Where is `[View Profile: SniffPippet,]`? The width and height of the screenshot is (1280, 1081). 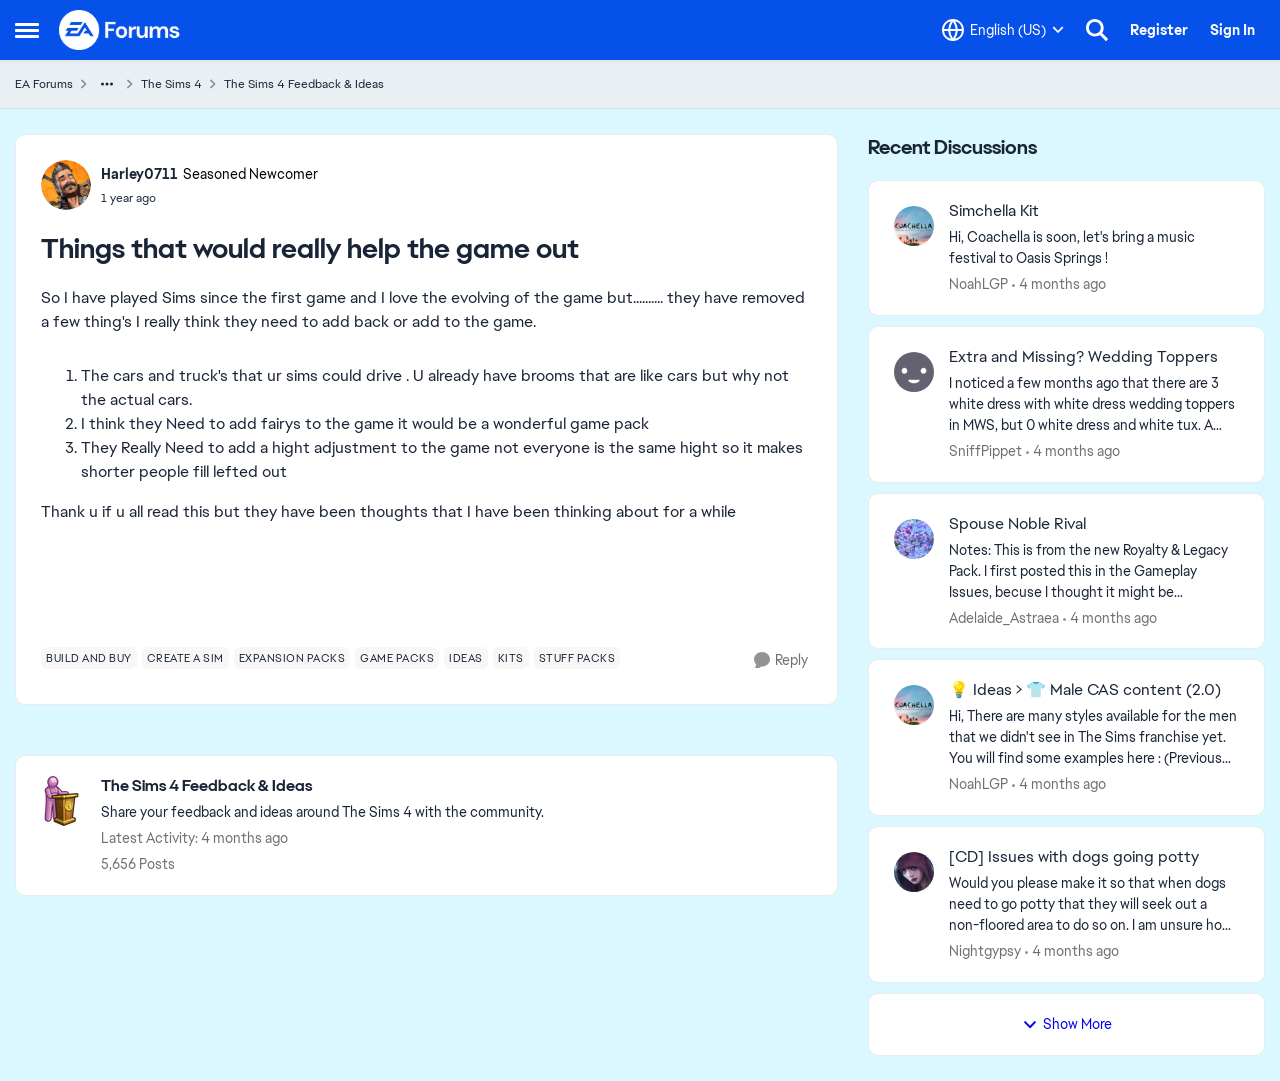
[View Profile: SniffPippet,] is located at coordinates (914, 372).